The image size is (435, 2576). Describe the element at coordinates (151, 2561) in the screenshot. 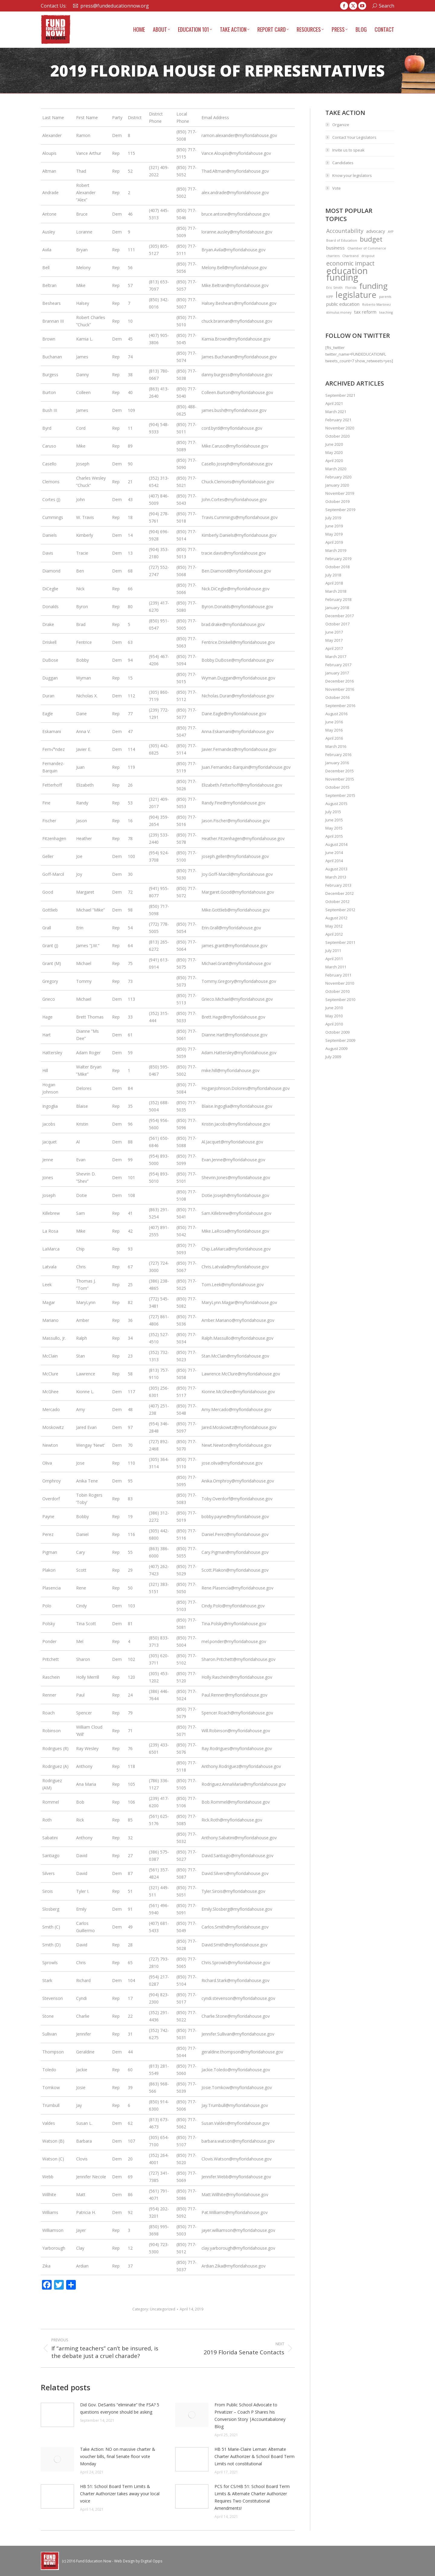

I see `Digital Opps` at that location.